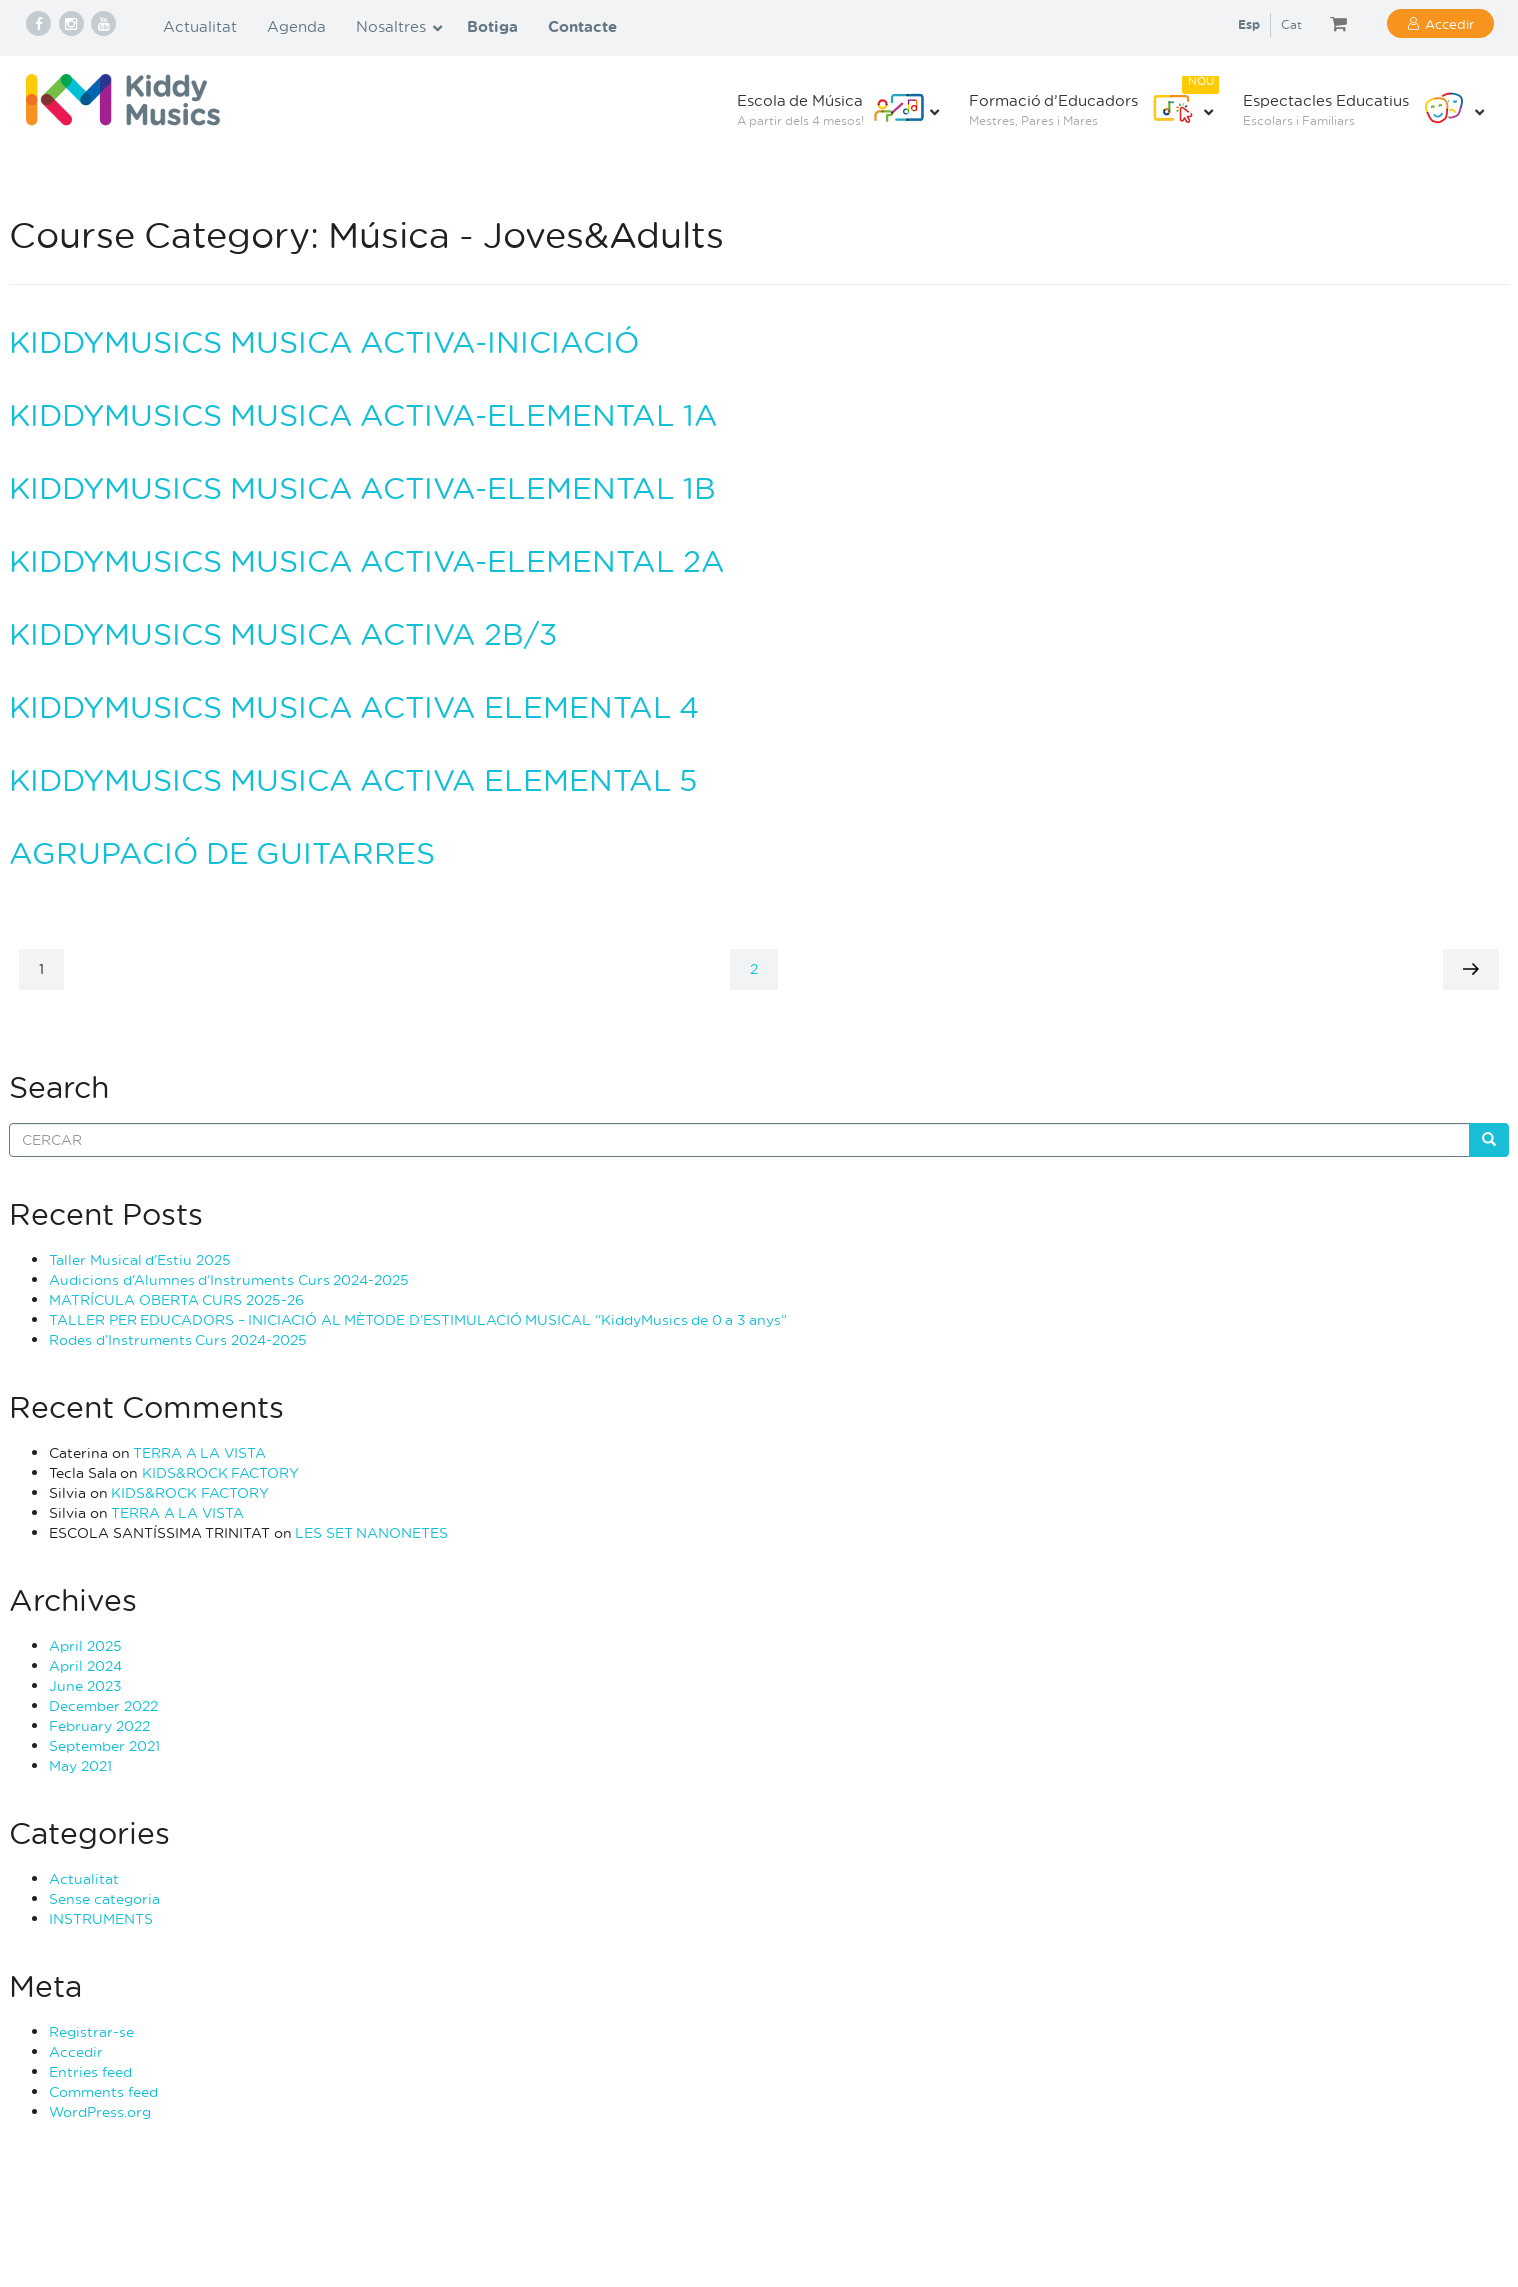  Describe the element at coordinates (199, 1452) in the screenshot. I see `TERRA A LA VISTA` at that location.